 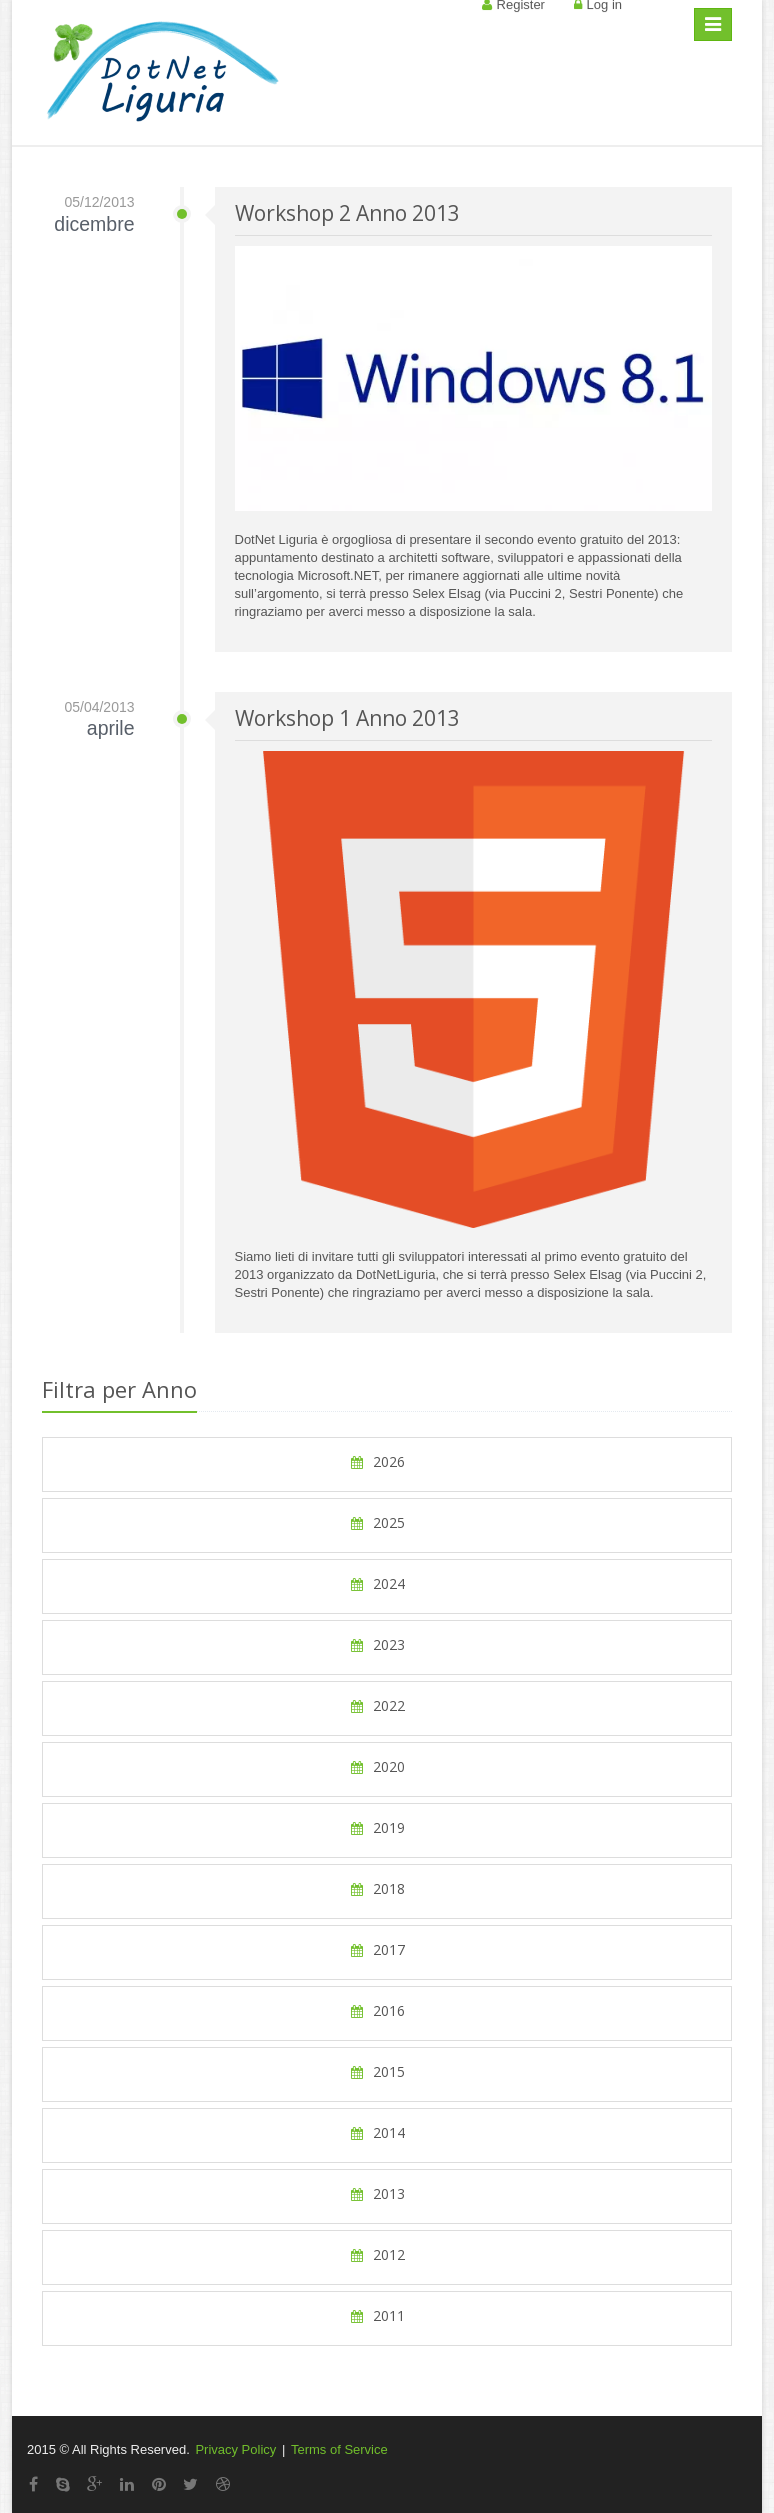 What do you see at coordinates (377, 2071) in the screenshot?
I see `2015` at bounding box center [377, 2071].